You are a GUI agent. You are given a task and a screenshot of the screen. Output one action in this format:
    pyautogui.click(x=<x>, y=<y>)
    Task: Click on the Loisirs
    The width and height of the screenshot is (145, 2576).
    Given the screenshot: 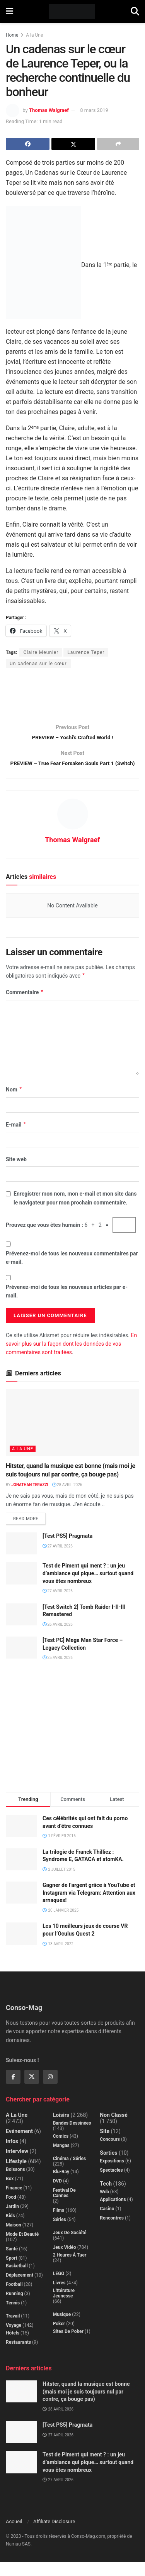 What is the action you would take?
    pyautogui.click(x=61, y=2129)
    